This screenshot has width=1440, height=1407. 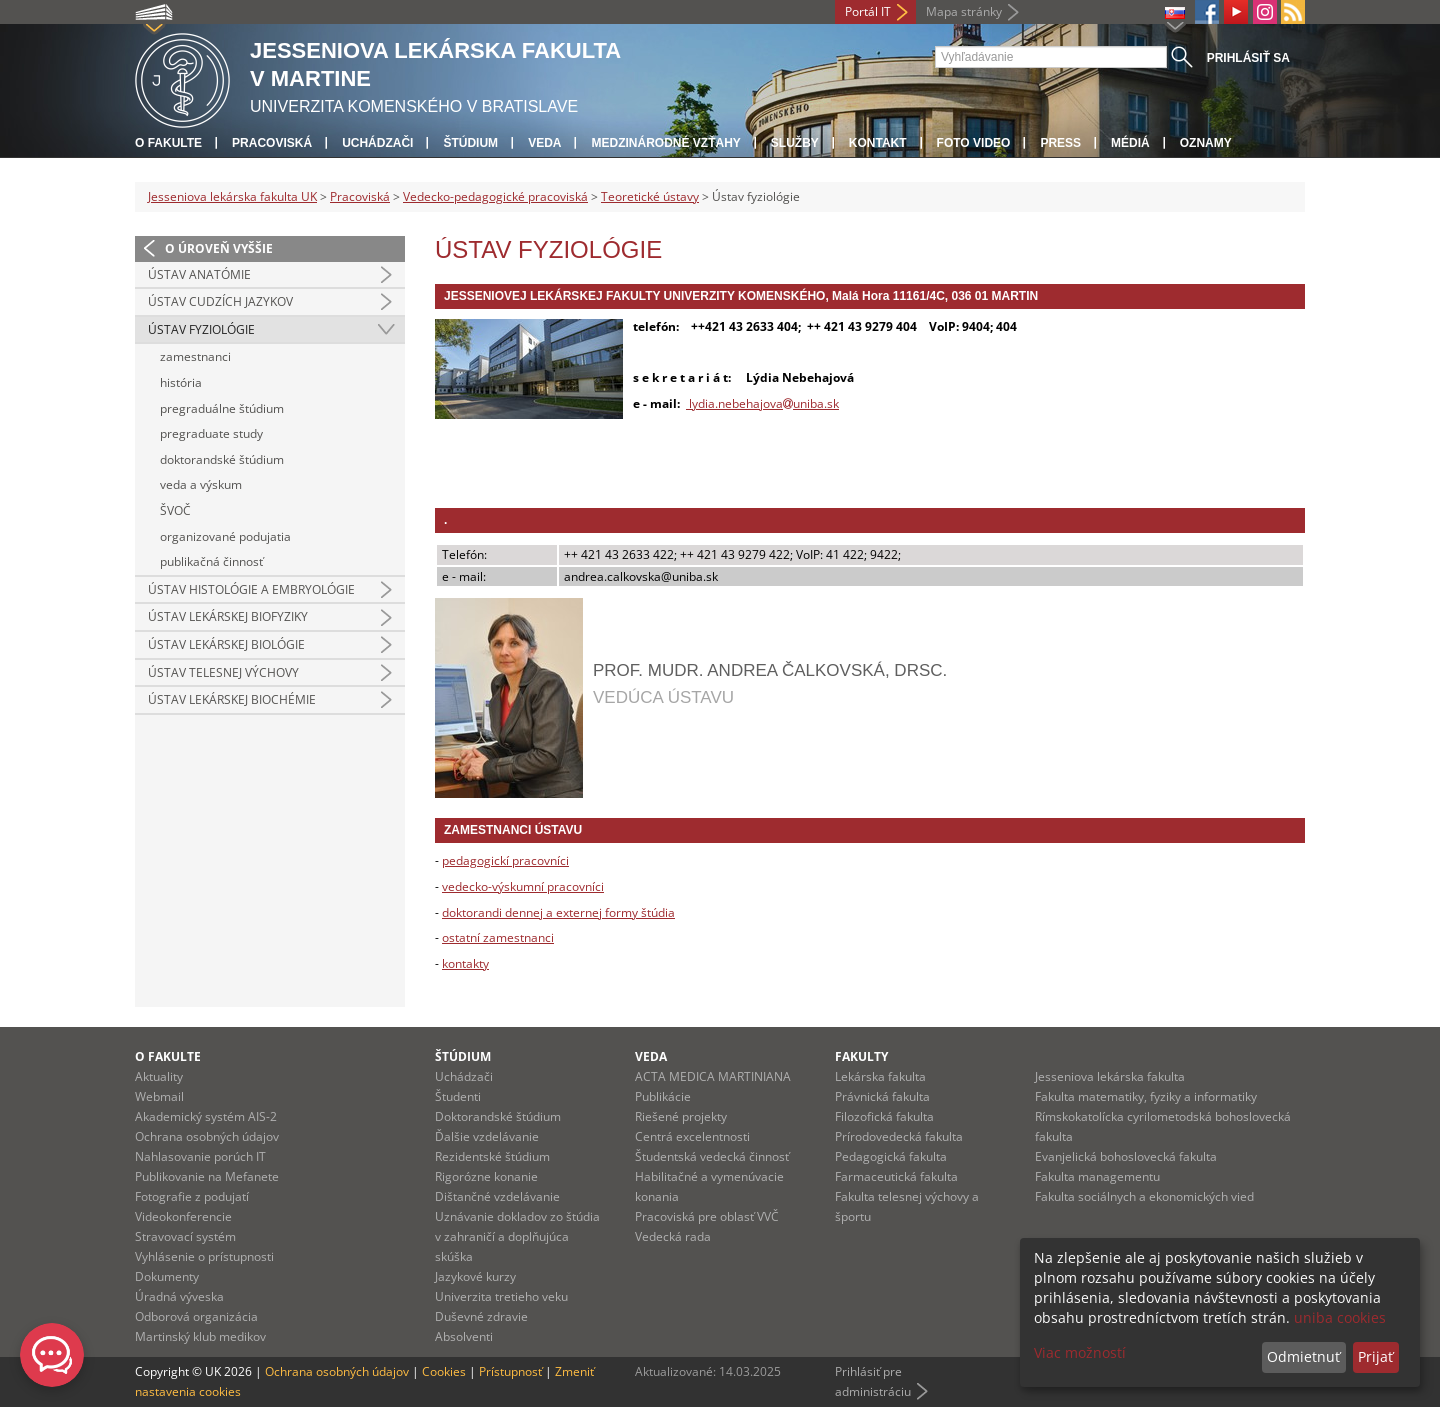 I want to click on Mapa stránky, so click(x=964, y=11).